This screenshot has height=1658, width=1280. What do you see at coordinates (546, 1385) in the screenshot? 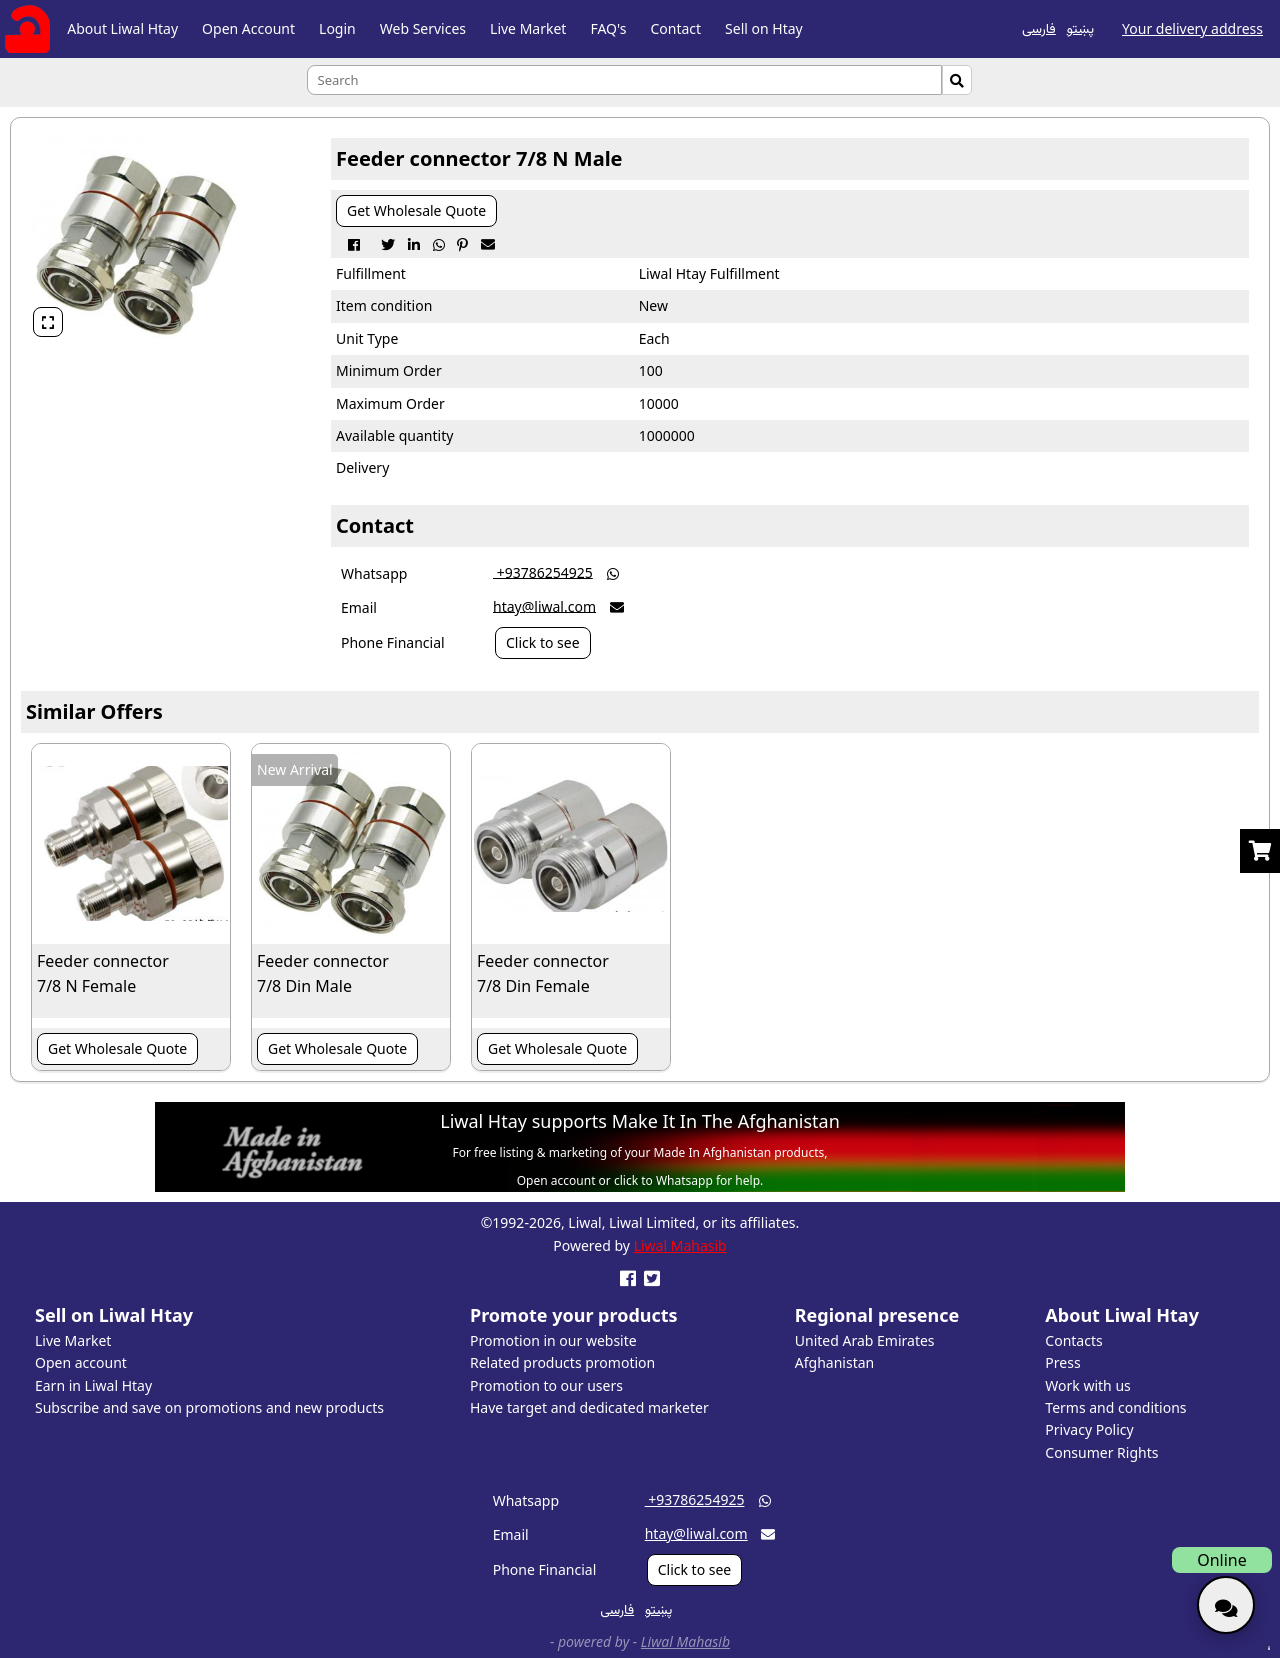
I see `Promotion to our users` at bounding box center [546, 1385].